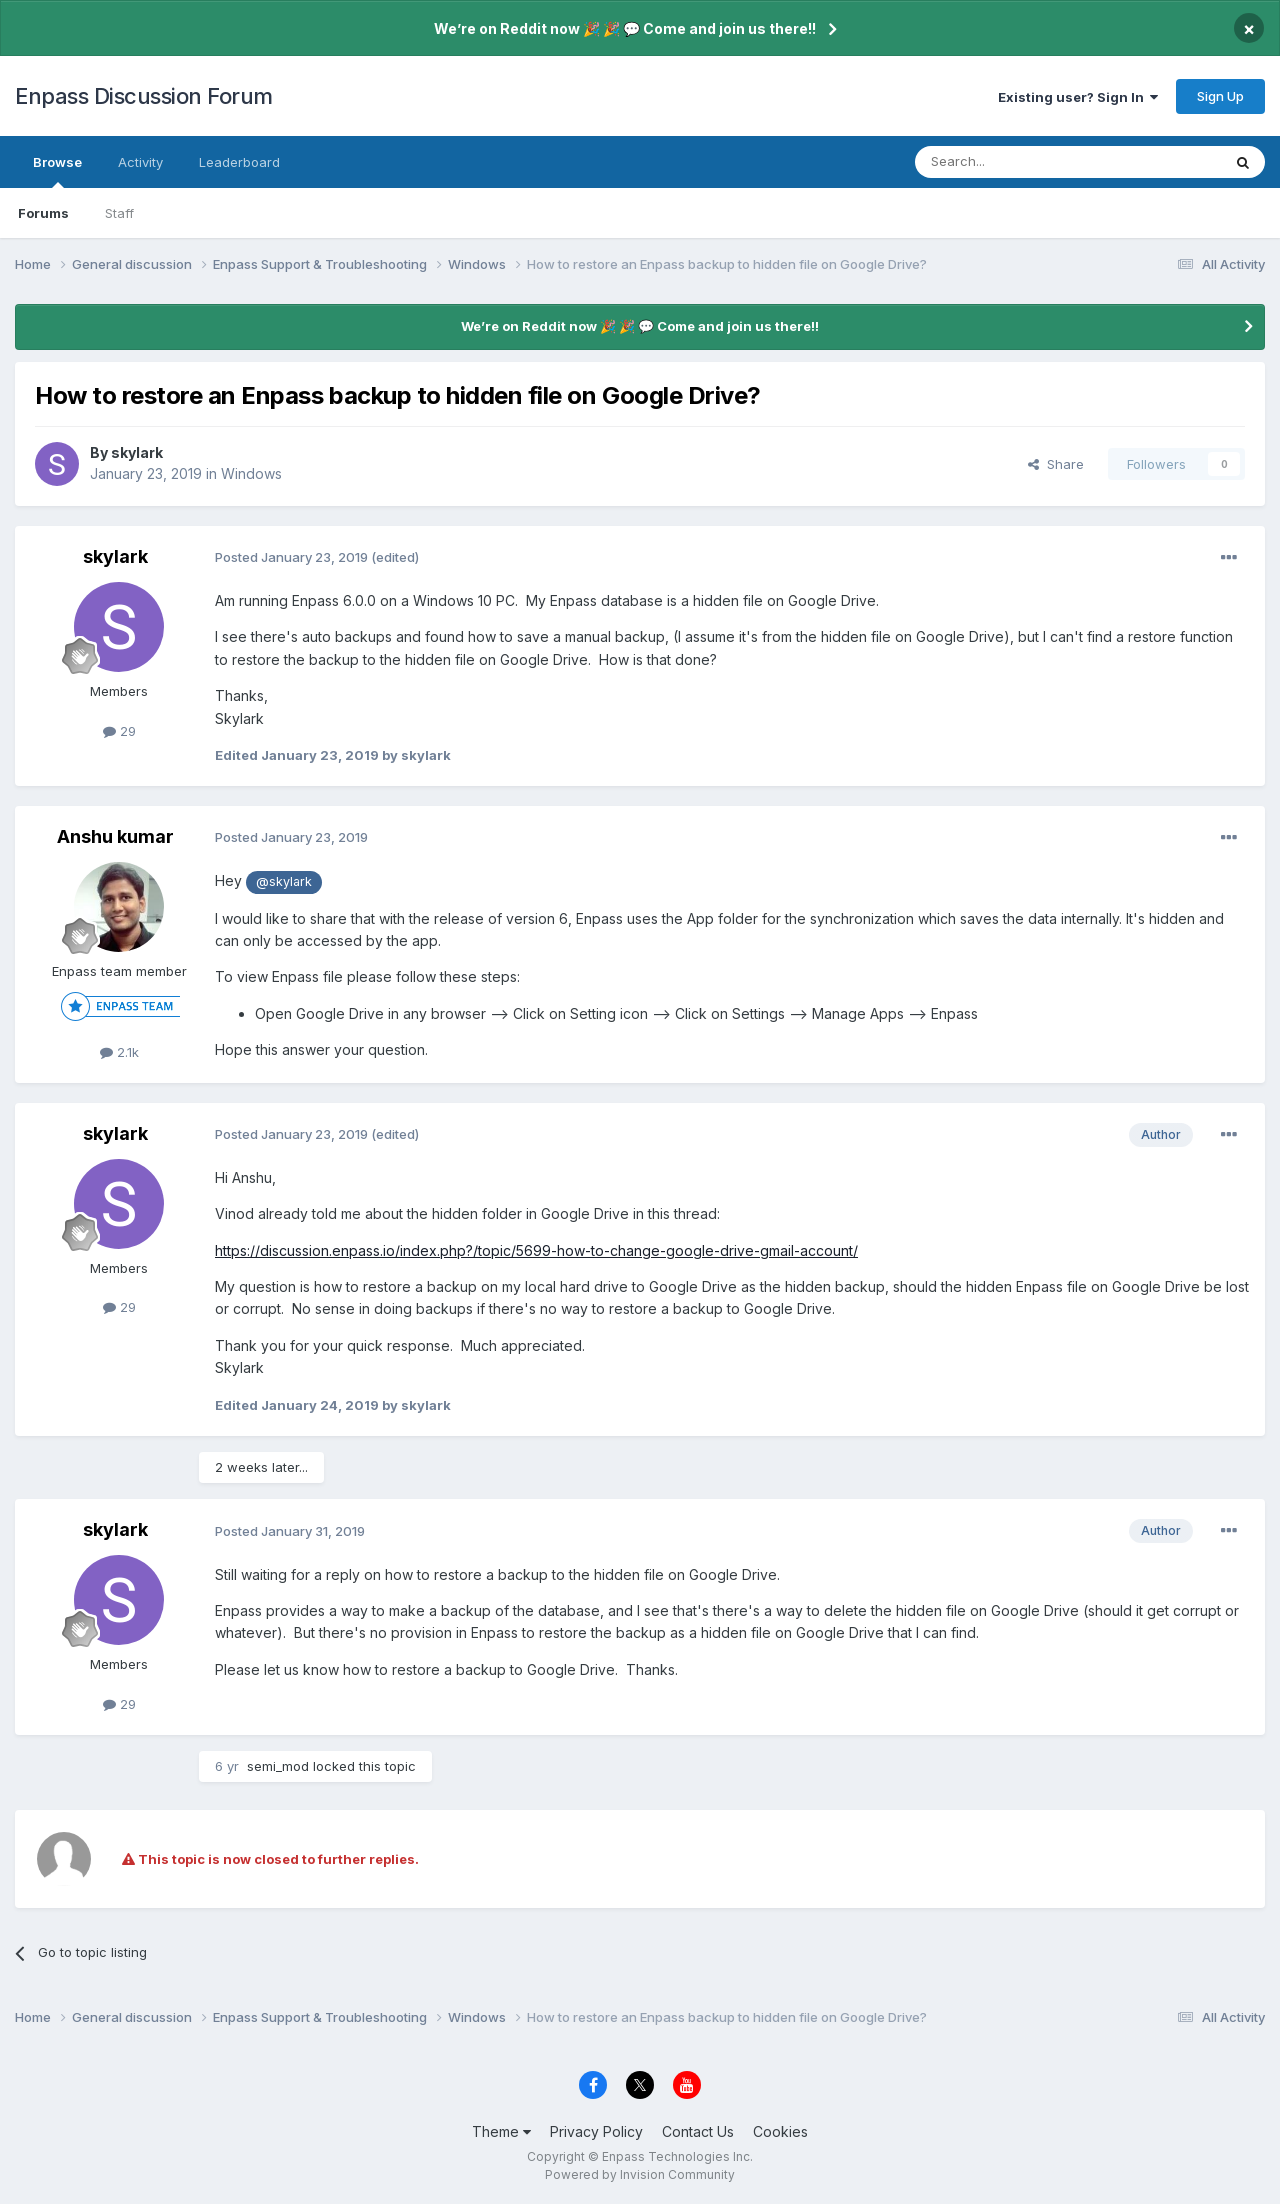 The height and width of the screenshot is (2204, 1280). I want to click on Privacy Policy, so click(596, 2131).